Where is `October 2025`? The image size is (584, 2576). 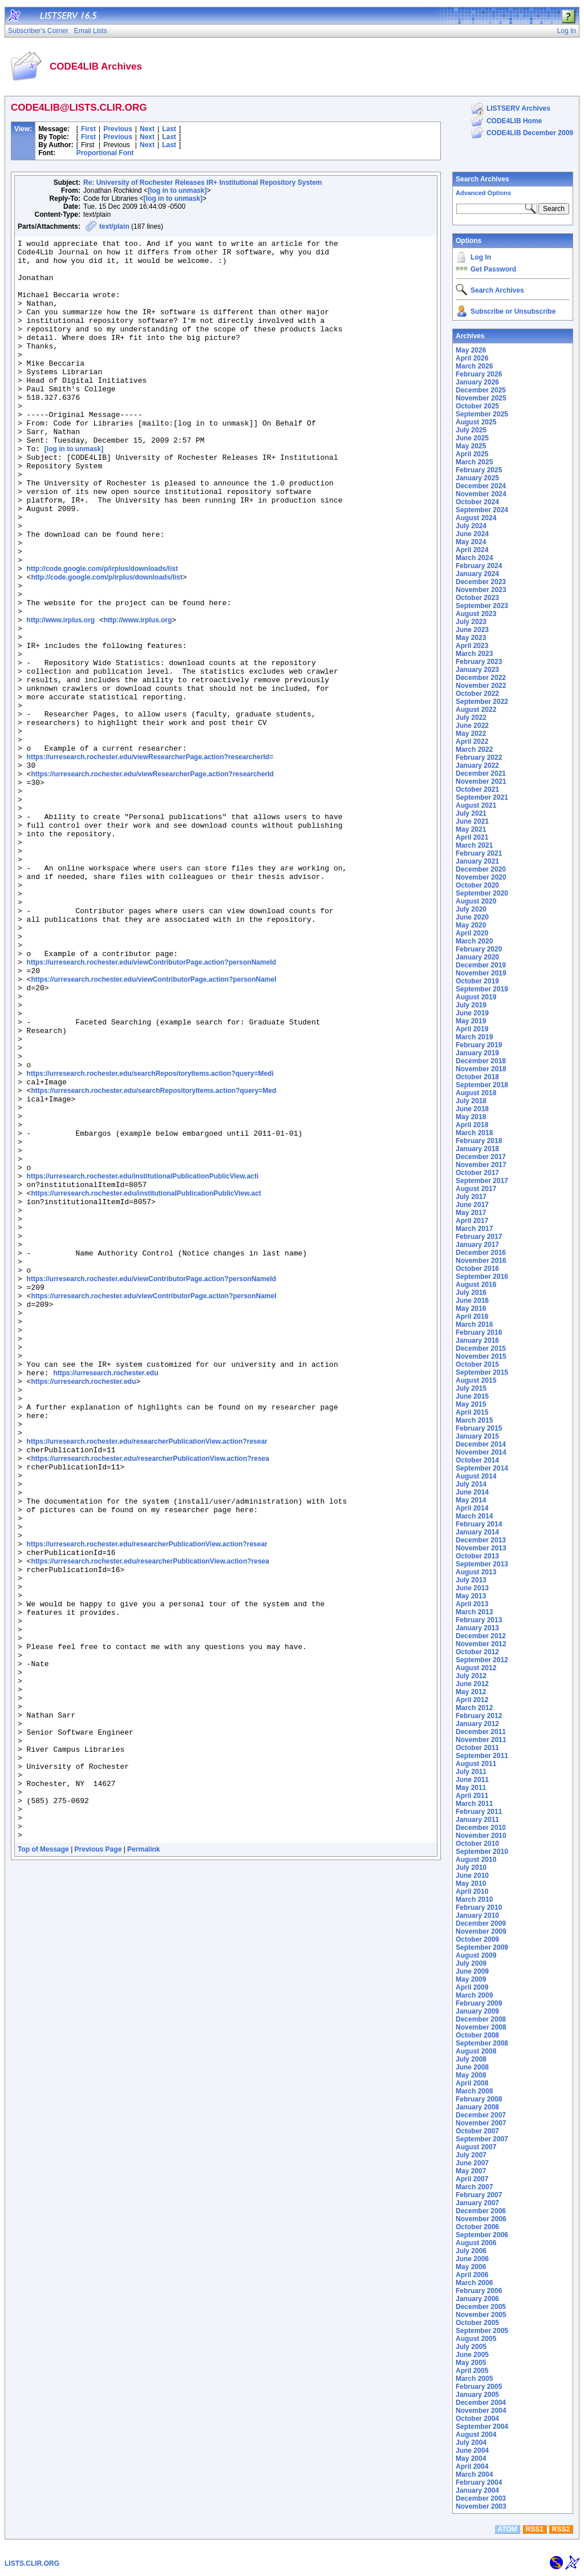
October 2025 is located at coordinates (477, 406).